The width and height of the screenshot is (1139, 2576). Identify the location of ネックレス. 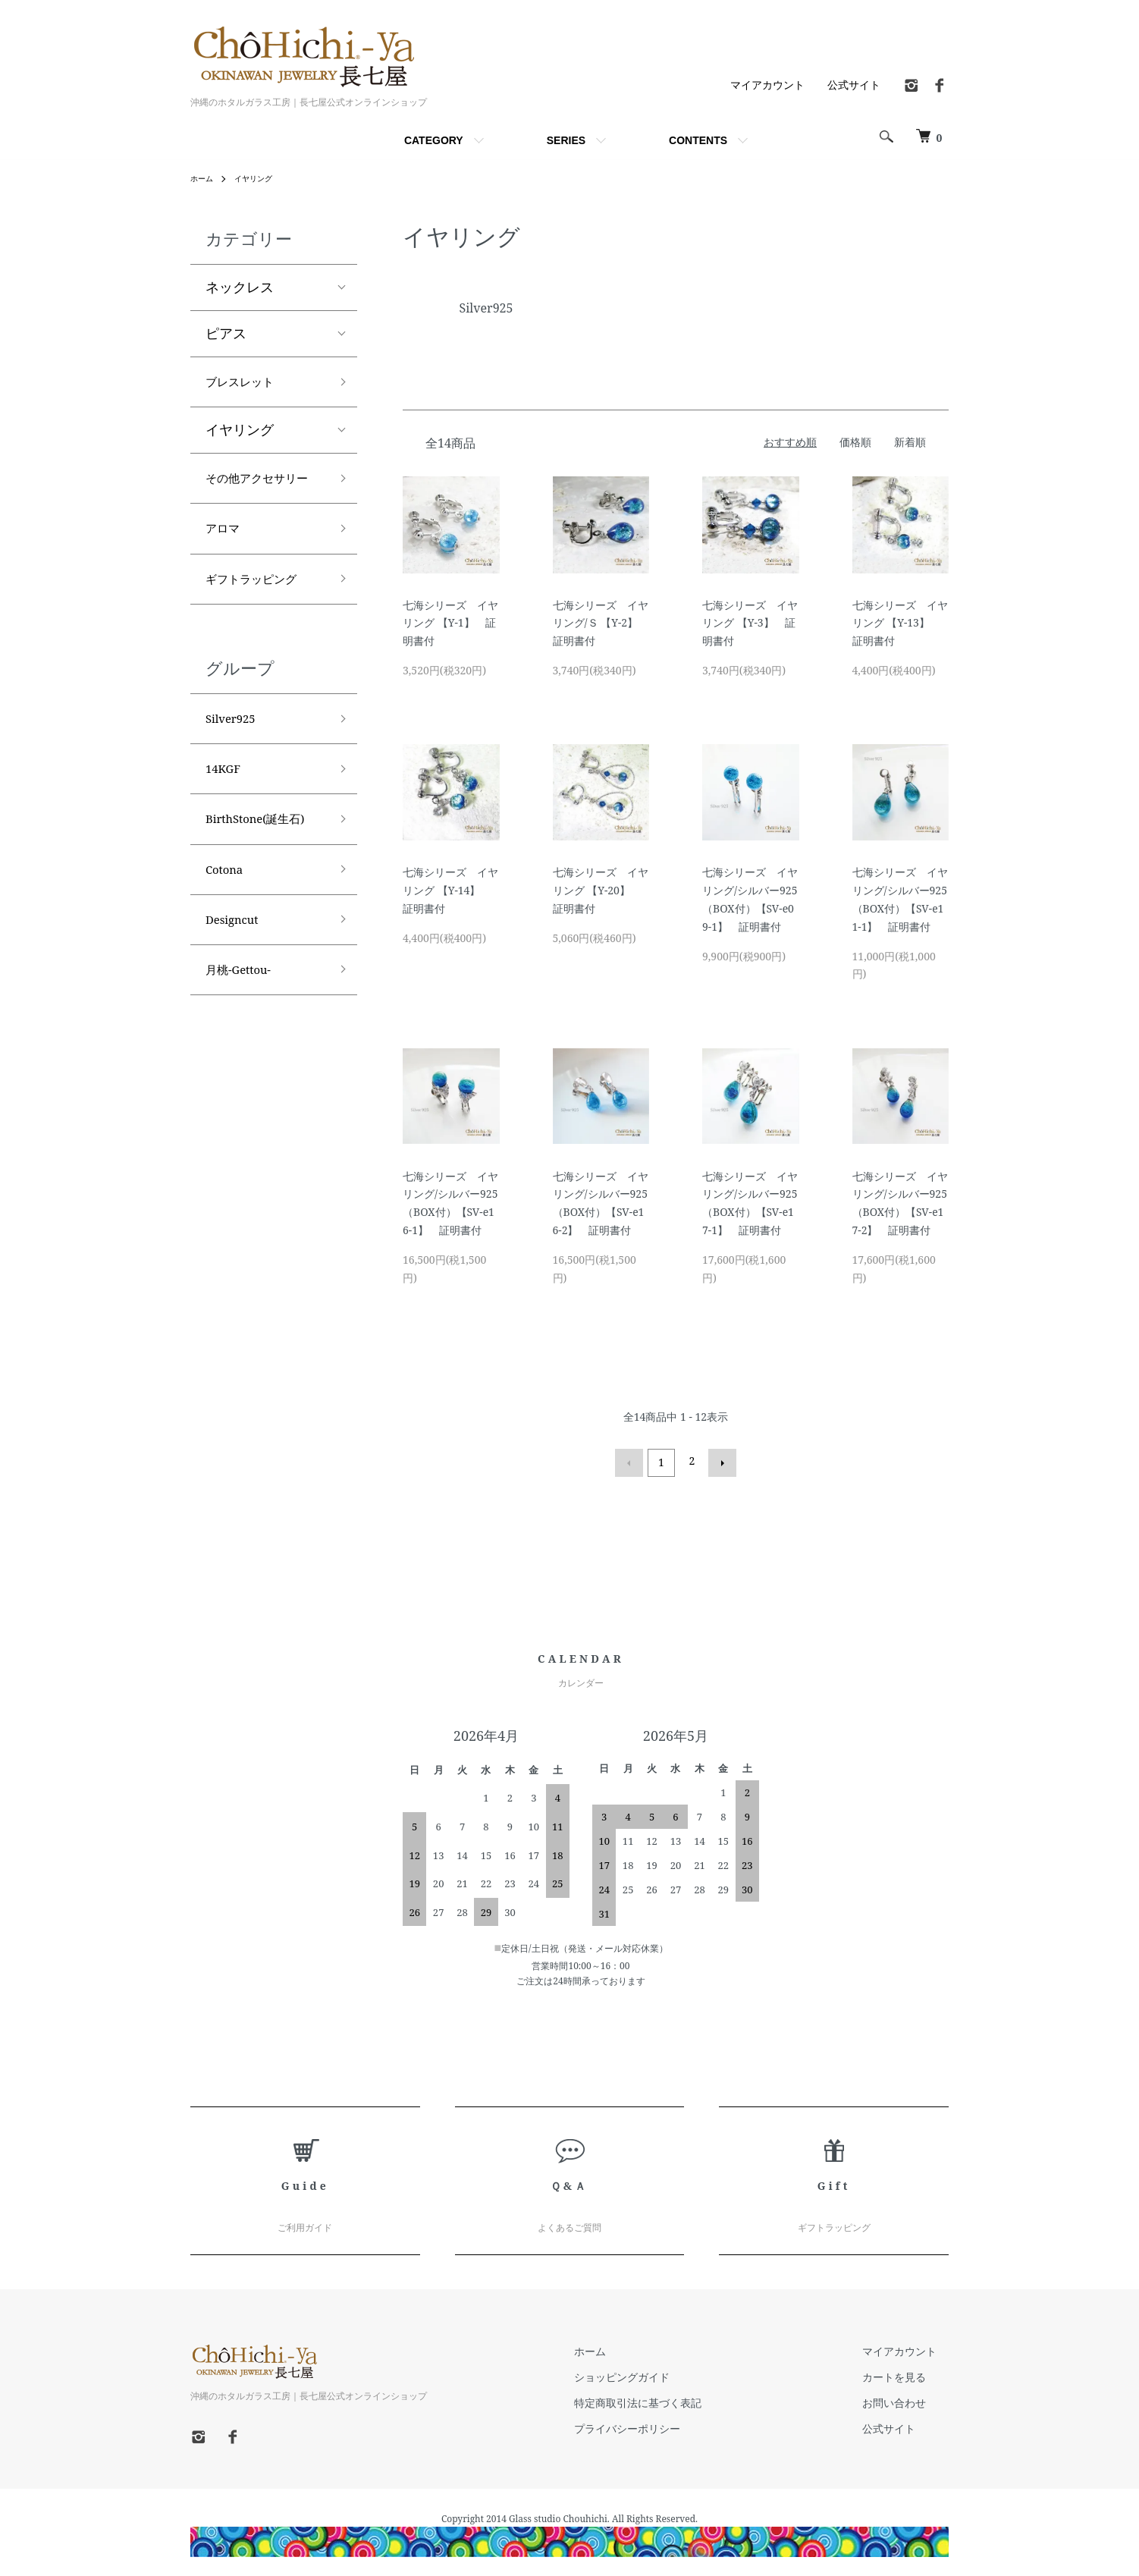
(240, 287).